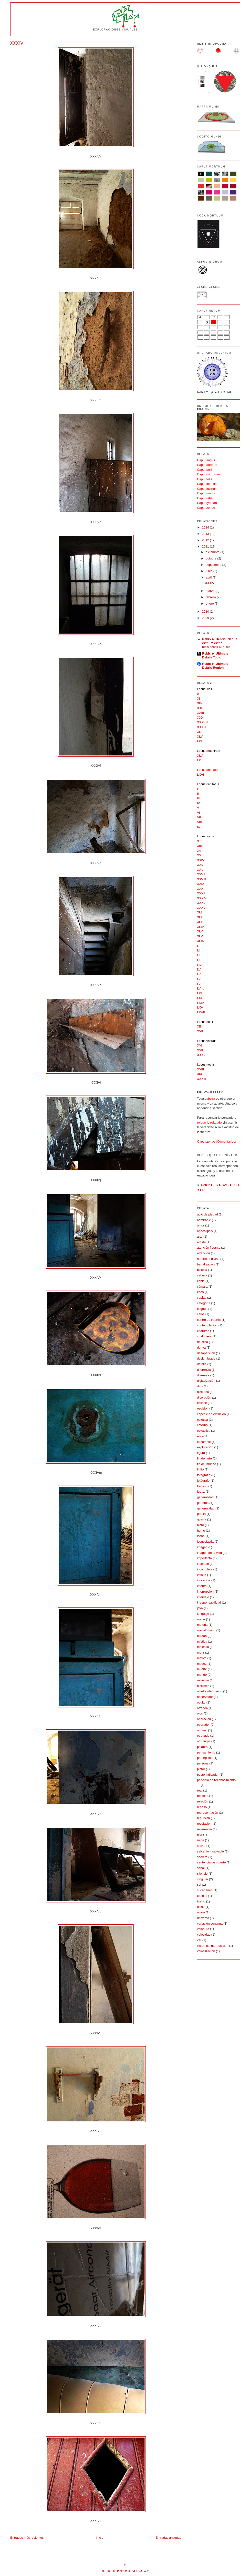 This screenshot has width=250, height=2576. Describe the element at coordinates (200, 1292) in the screenshot. I see `caos` at that location.